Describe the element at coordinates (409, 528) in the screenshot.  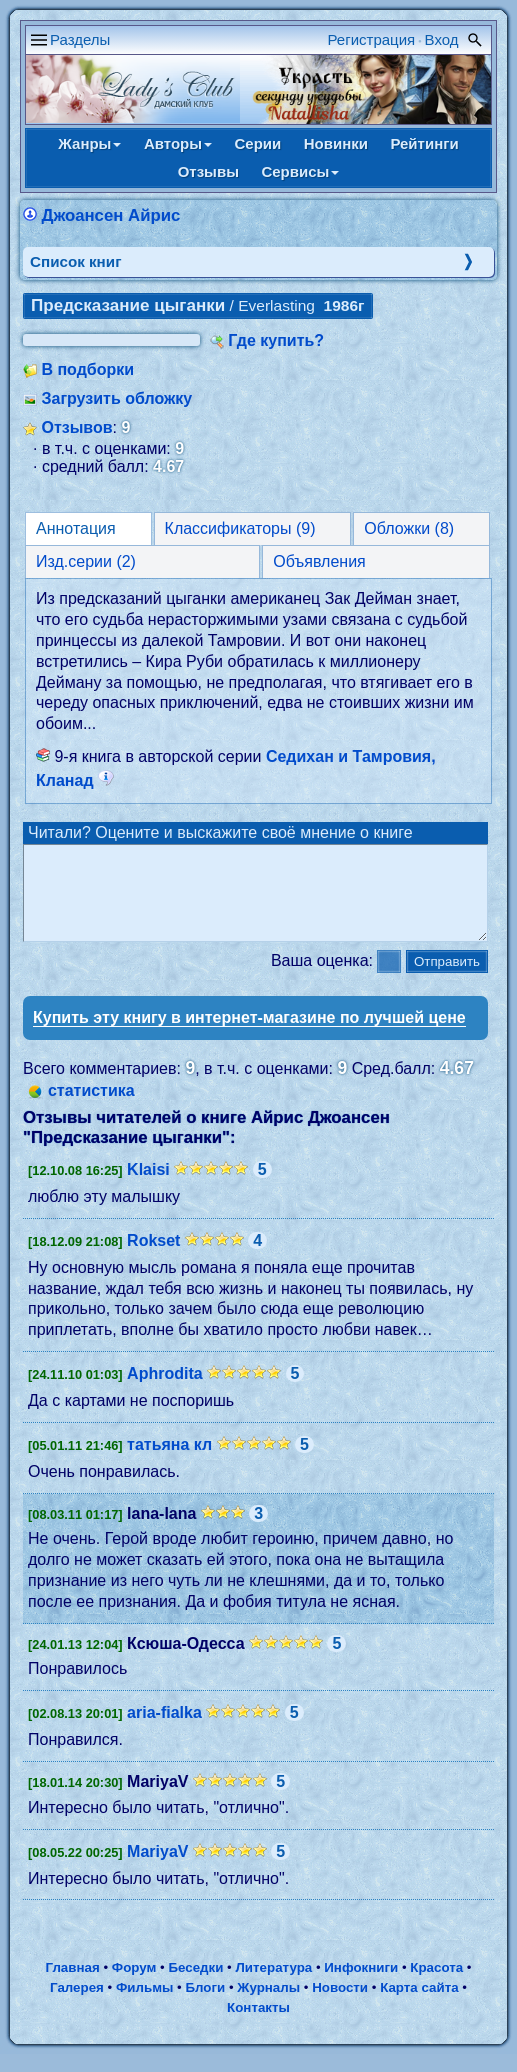
I see `Обложки (8)` at that location.